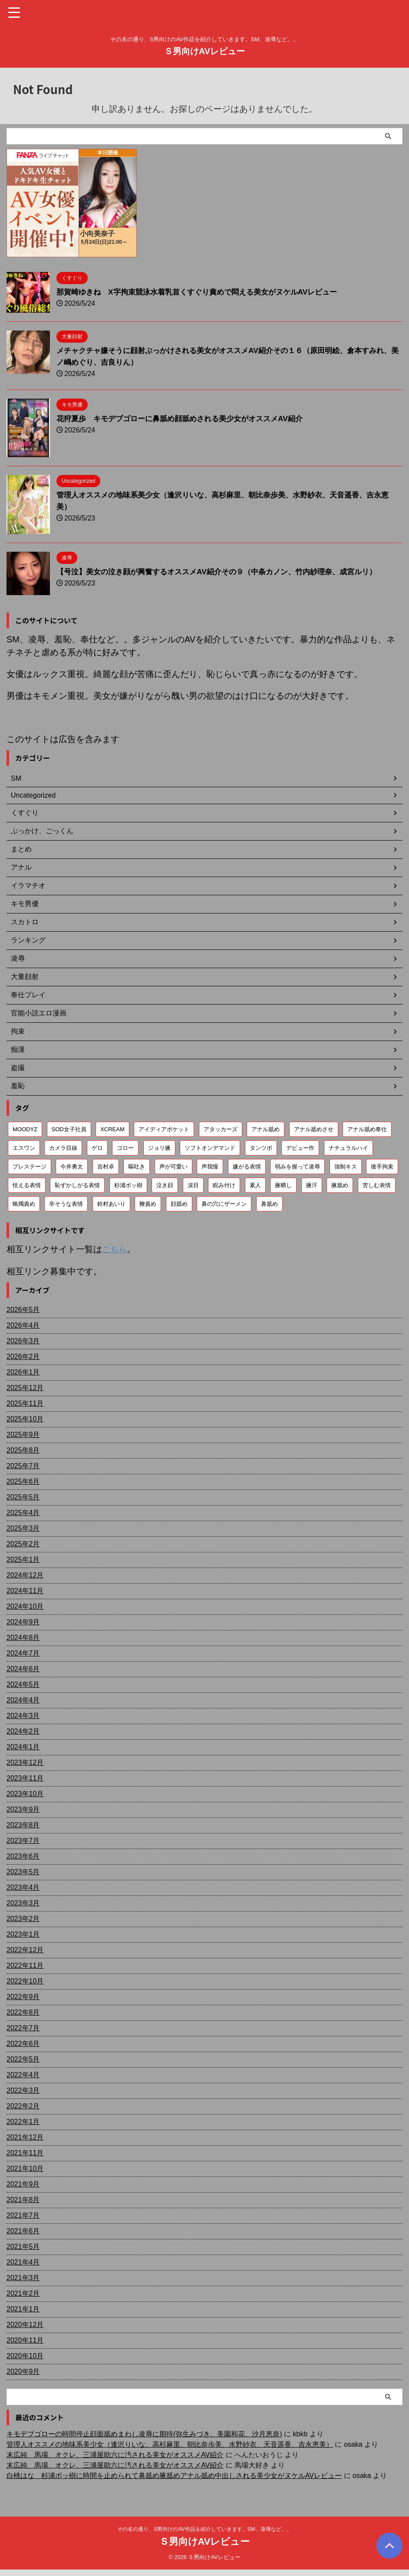 Image resolution: width=409 pixels, height=2576 pixels. What do you see at coordinates (23, 1871) in the screenshot?
I see `2023年5月` at bounding box center [23, 1871].